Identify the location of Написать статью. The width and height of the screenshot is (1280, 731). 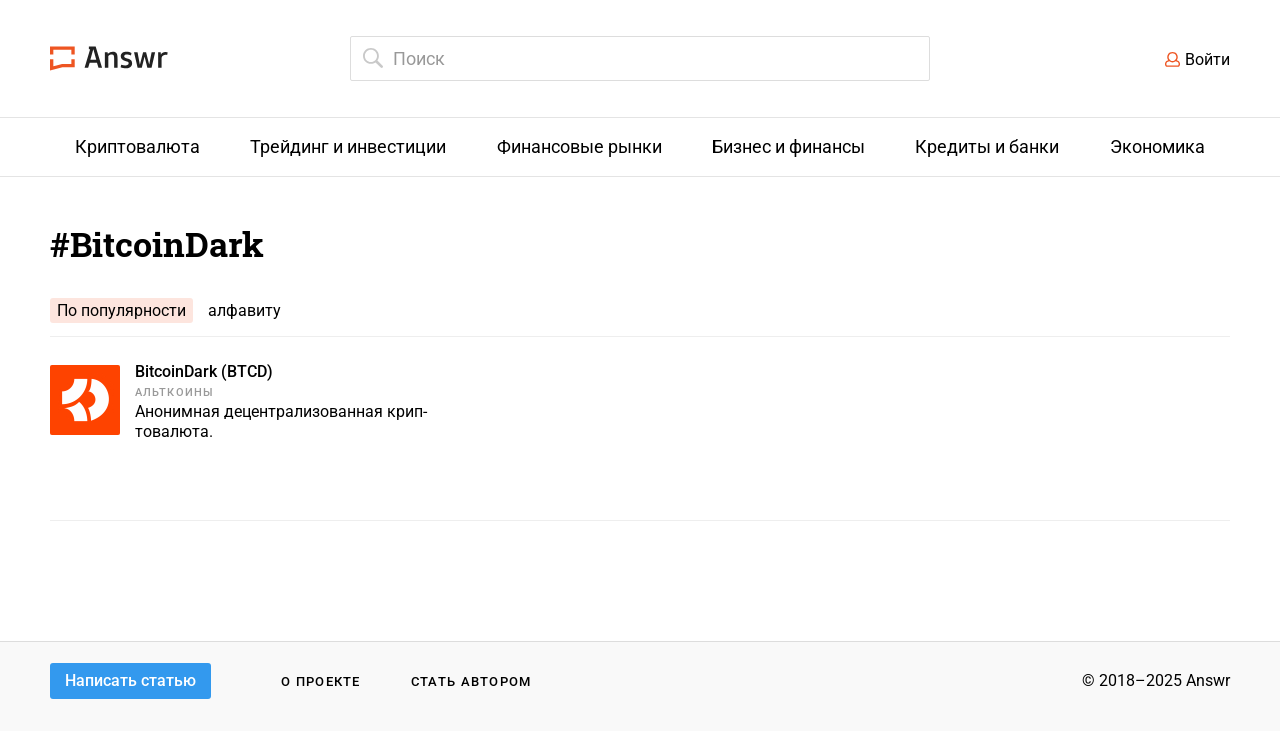
(130, 680).